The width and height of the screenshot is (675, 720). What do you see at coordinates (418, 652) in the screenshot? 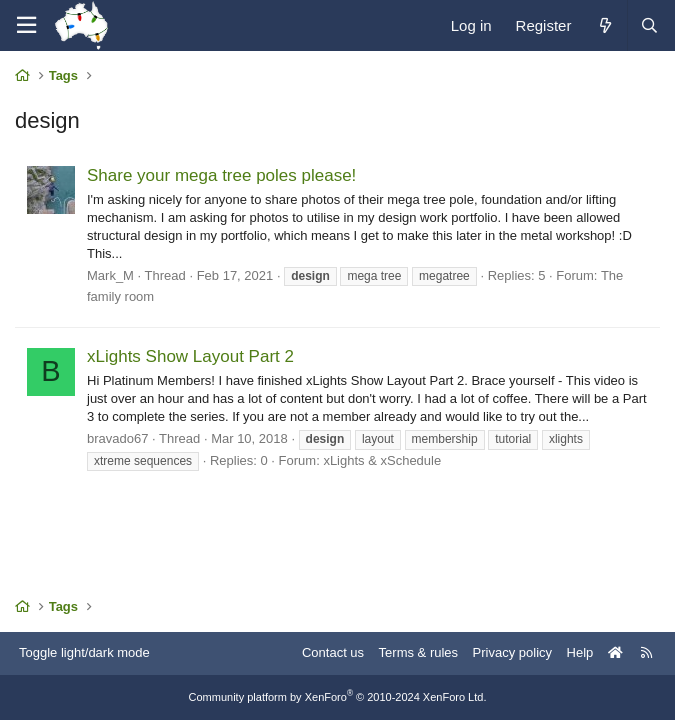
I see `Terms & rules` at bounding box center [418, 652].